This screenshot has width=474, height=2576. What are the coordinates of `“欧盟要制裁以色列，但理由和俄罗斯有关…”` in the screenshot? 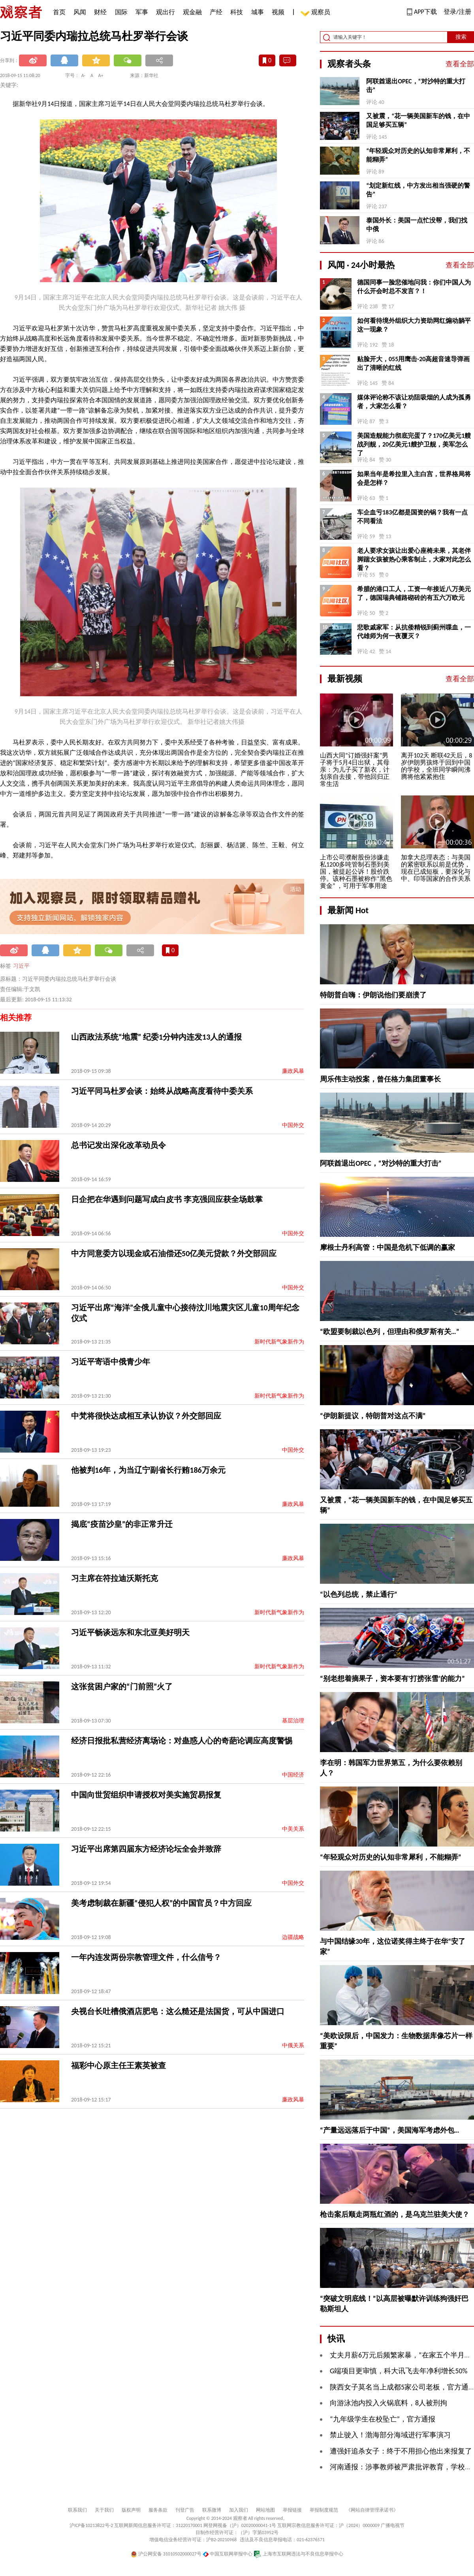 It's located at (389, 1331).